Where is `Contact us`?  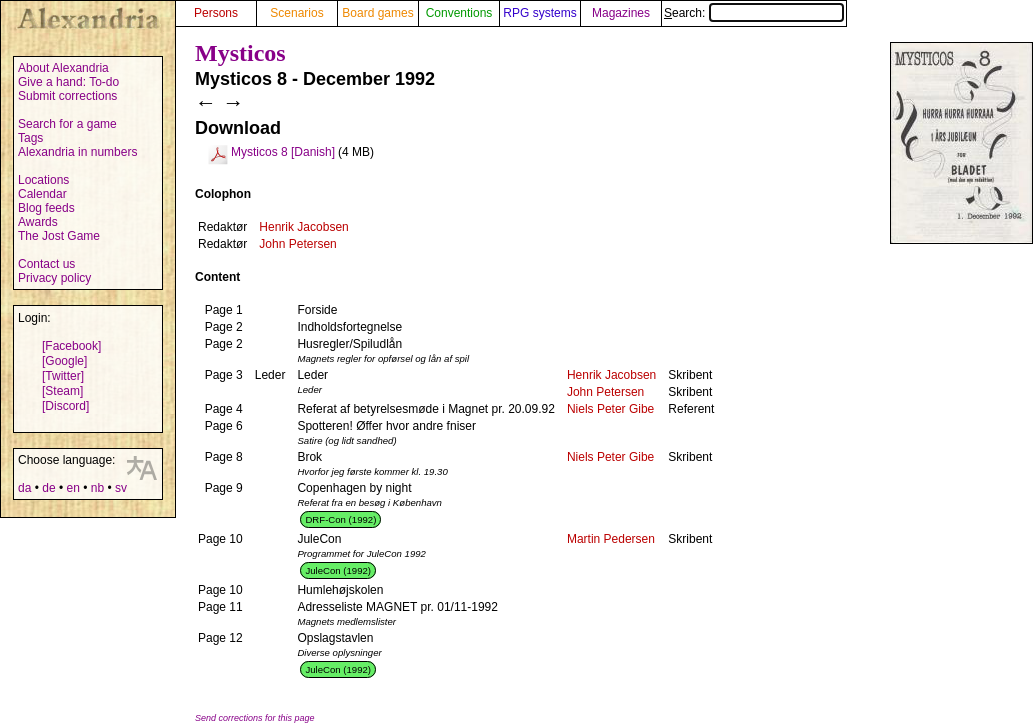
Contact us is located at coordinates (46, 264).